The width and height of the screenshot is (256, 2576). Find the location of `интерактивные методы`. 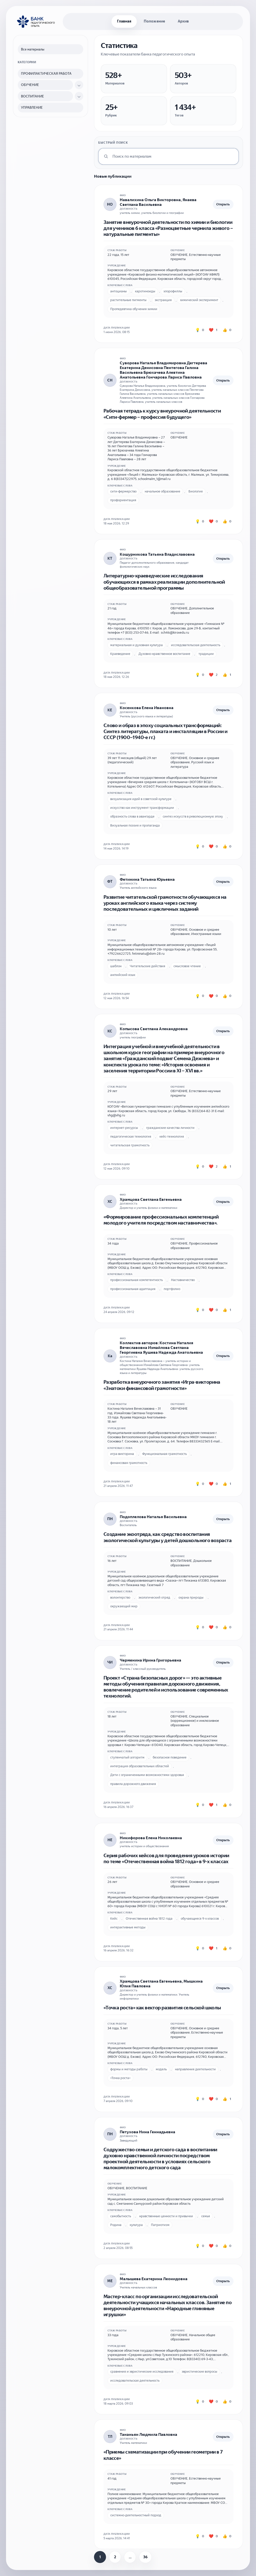

интерактивные методы is located at coordinates (128, 1927).